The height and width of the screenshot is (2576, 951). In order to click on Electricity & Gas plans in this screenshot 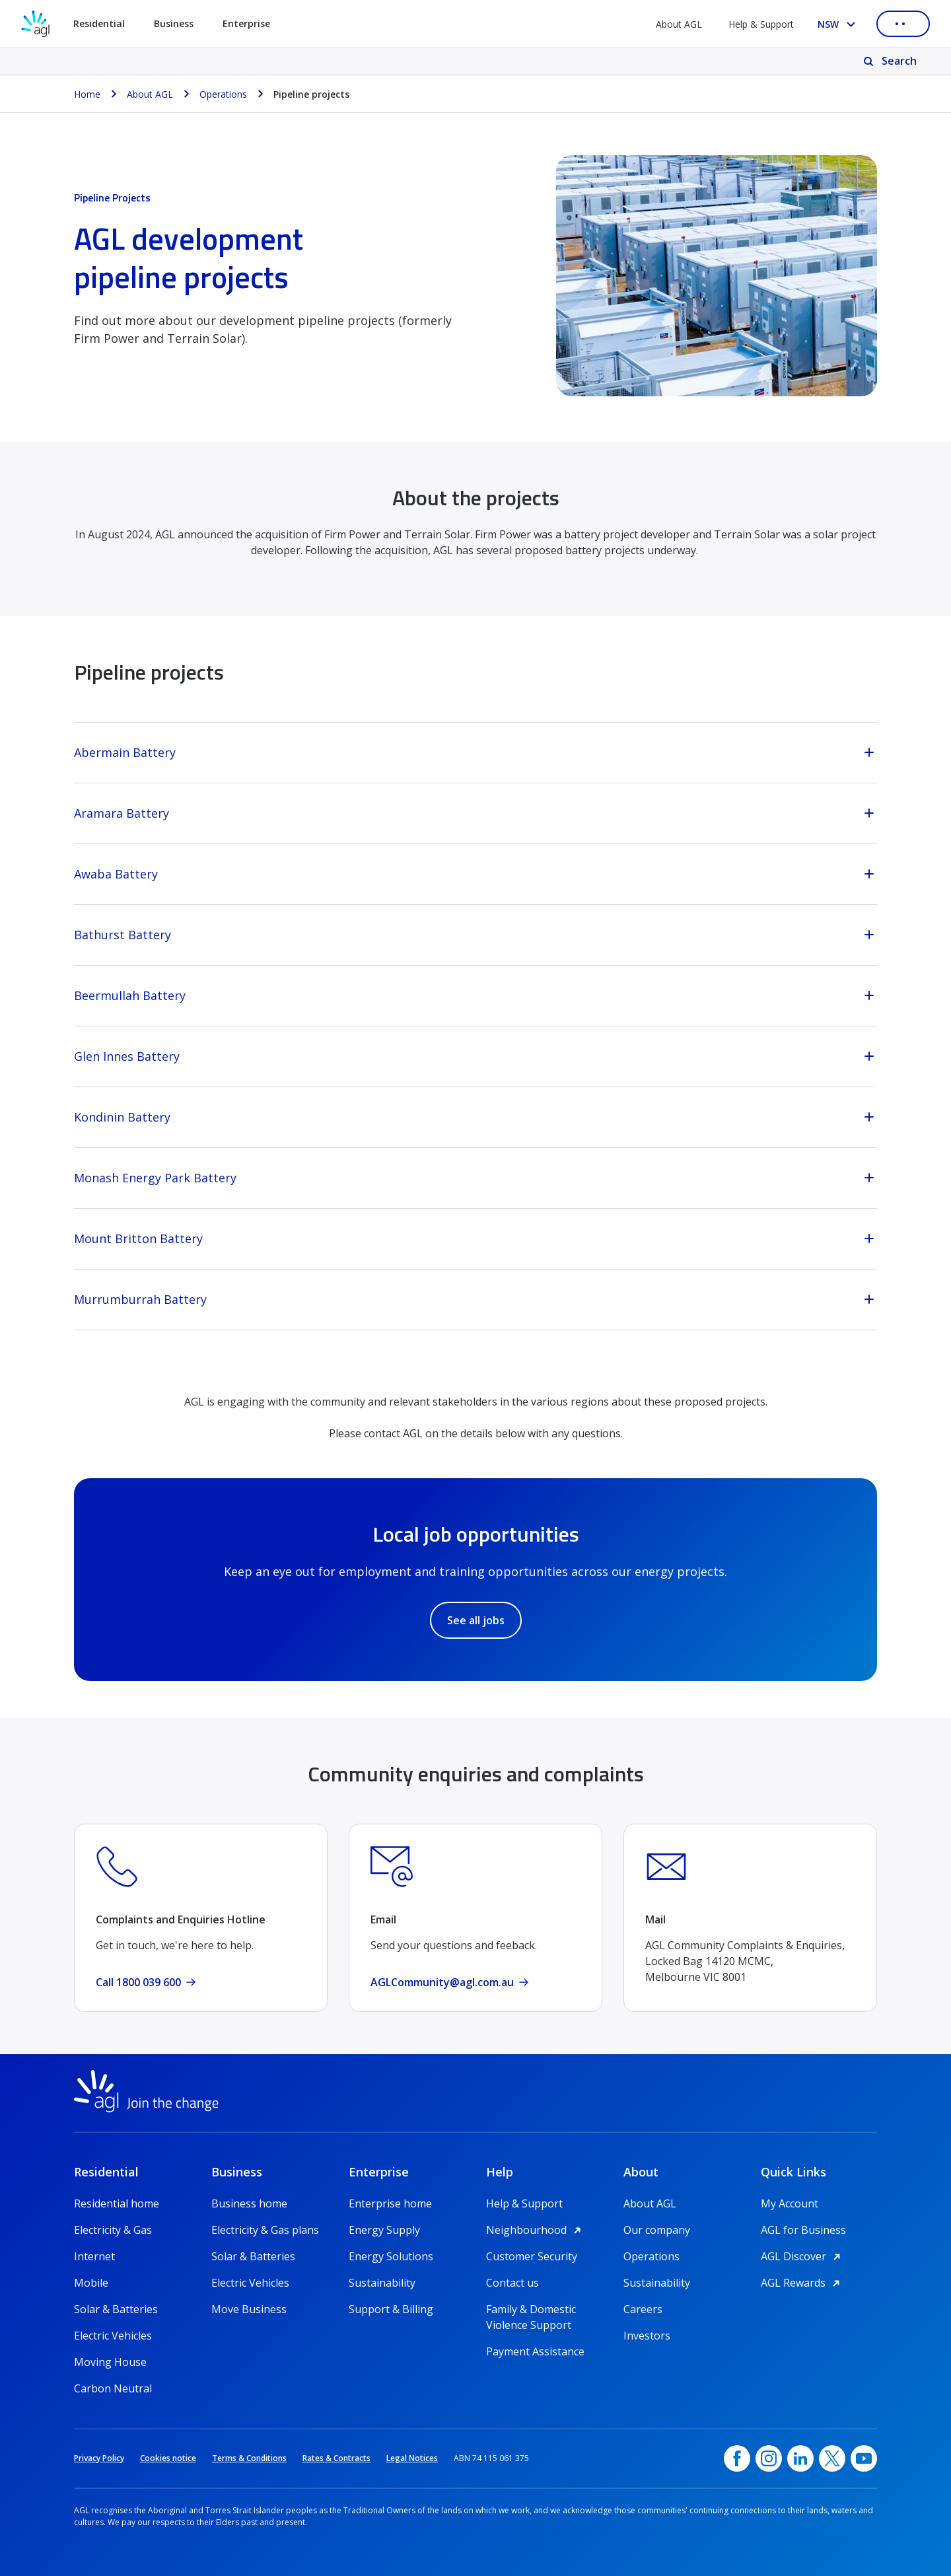, I will do `click(265, 2230)`.